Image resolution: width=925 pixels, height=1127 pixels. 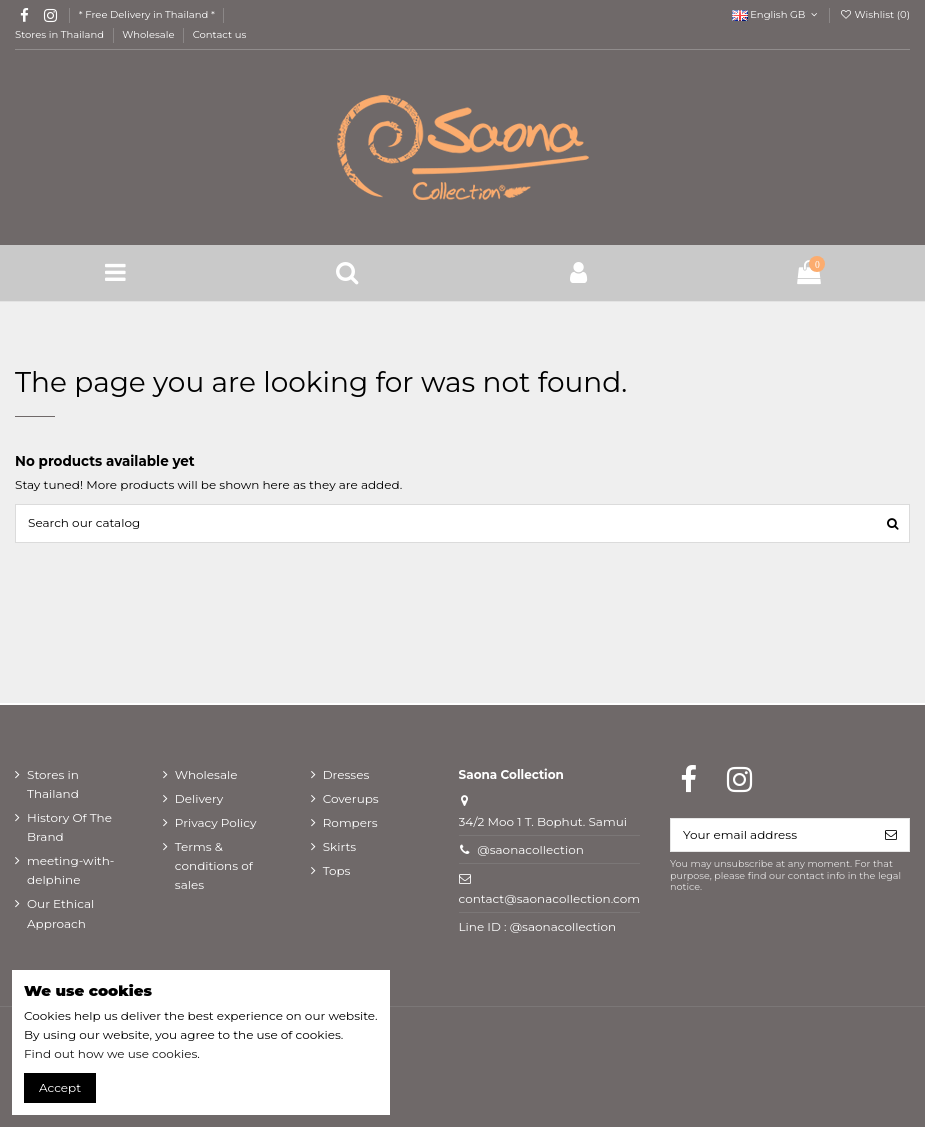 What do you see at coordinates (60, 913) in the screenshot?
I see `Our Ethical Approach` at bounding box center [60, 913].